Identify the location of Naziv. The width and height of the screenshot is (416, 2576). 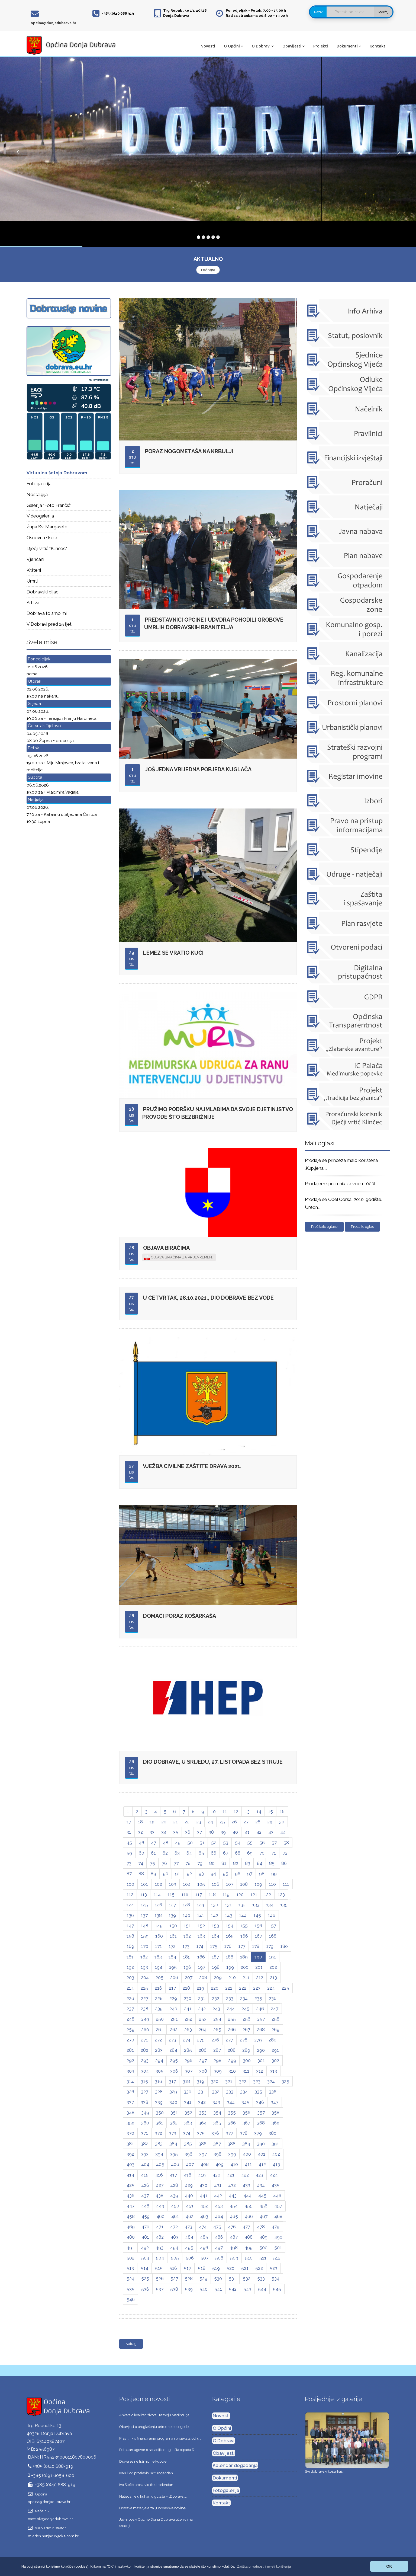
(318, 12).